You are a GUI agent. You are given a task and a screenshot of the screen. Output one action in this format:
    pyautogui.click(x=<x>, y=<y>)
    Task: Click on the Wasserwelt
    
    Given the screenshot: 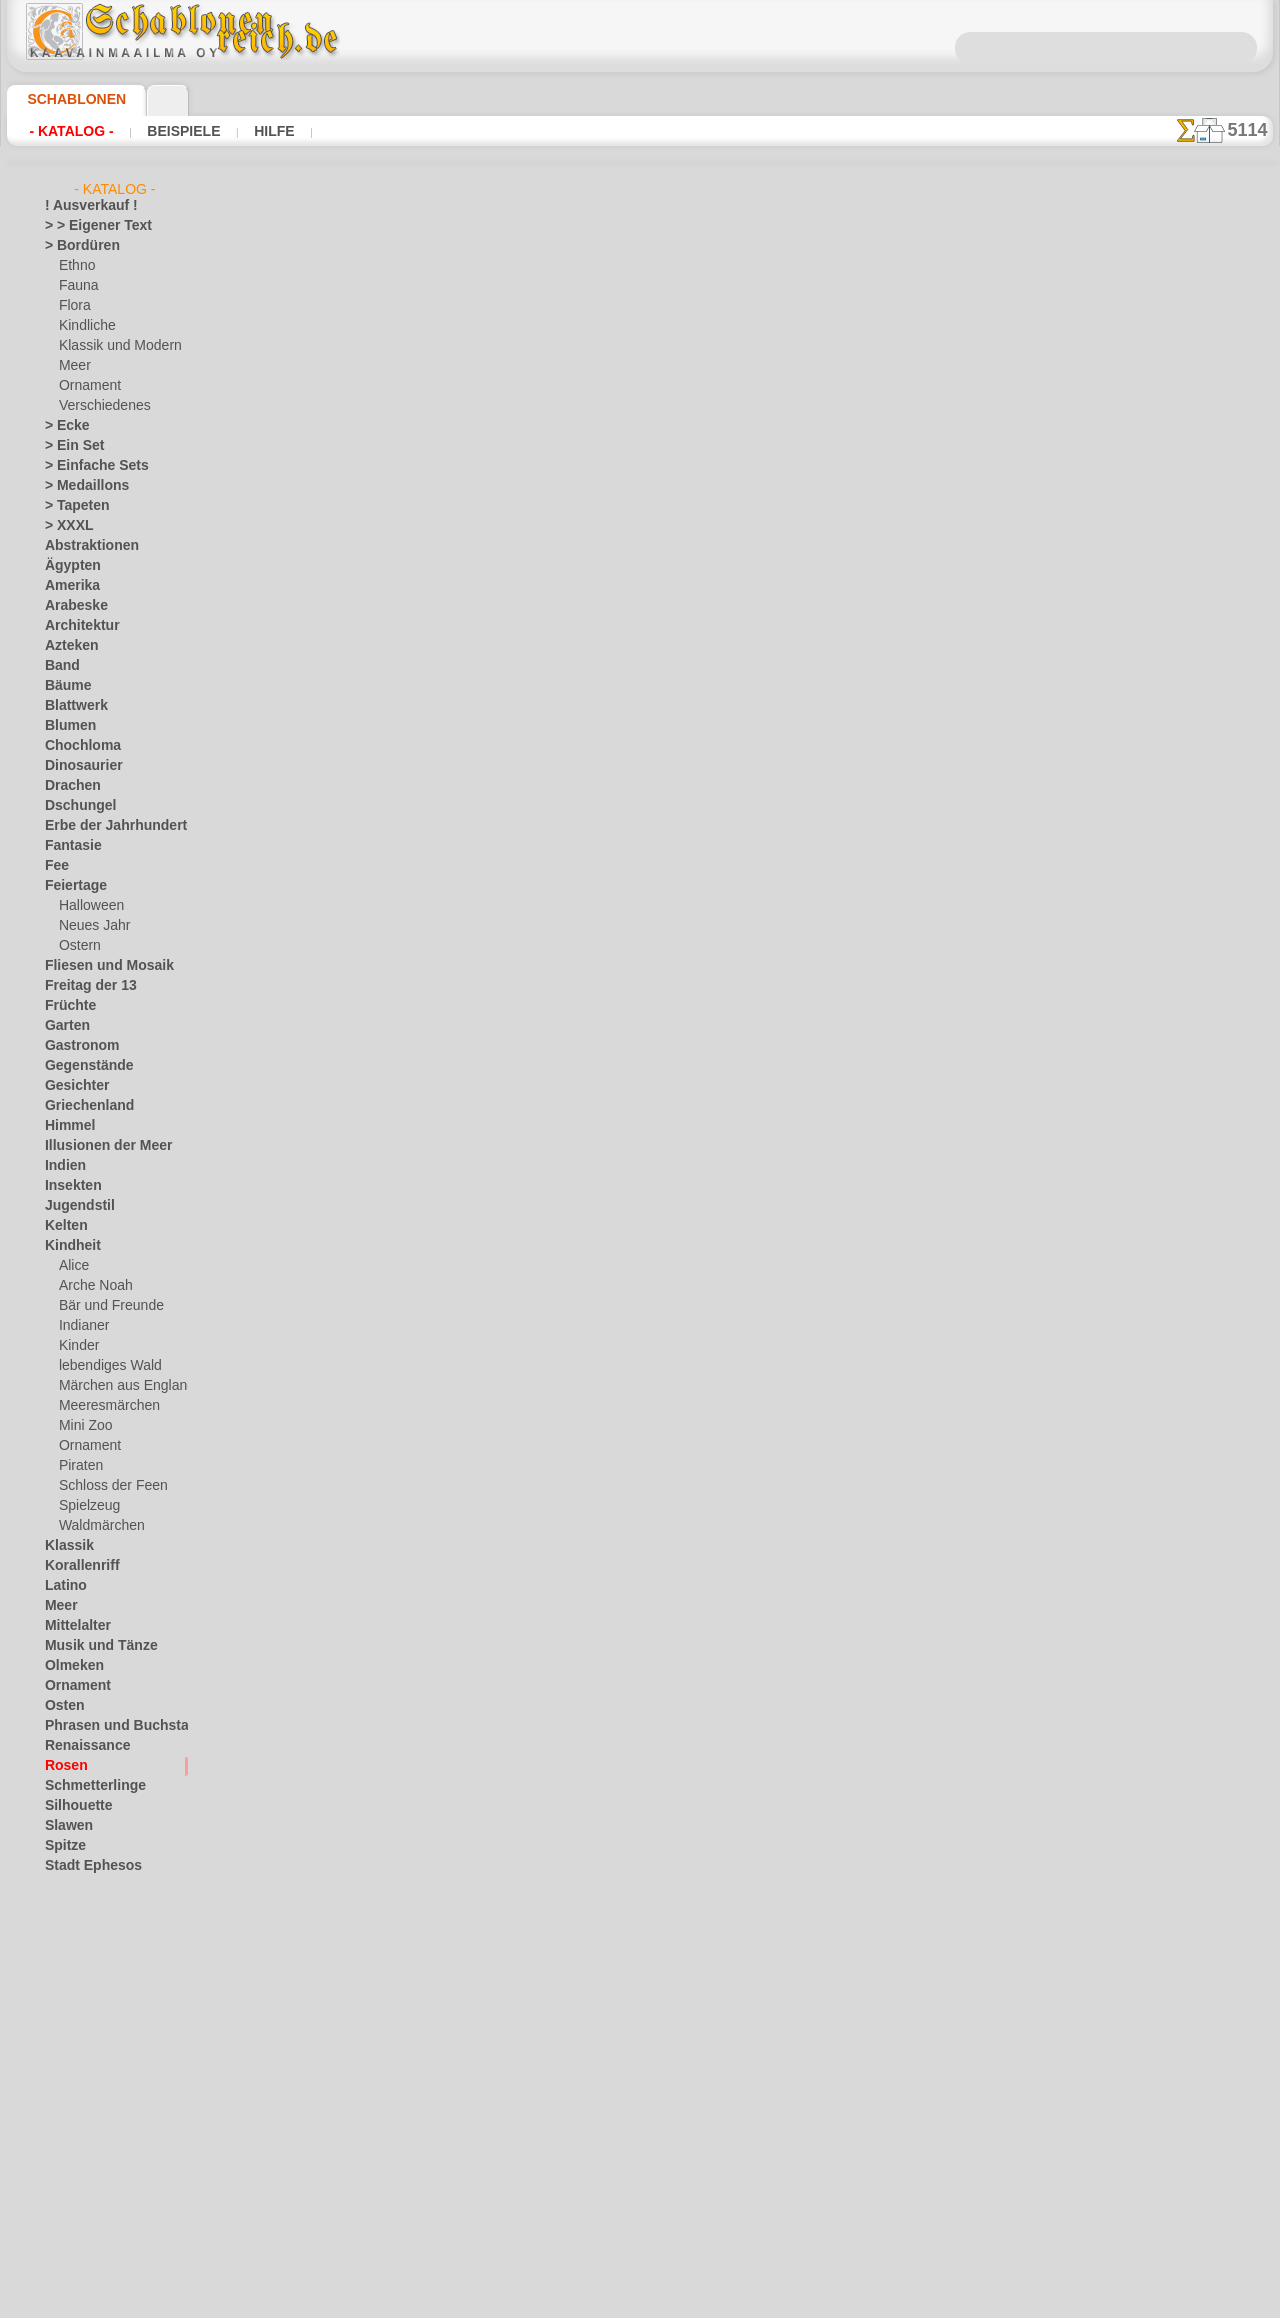 What is the action you would take?
    pyautogui.click(x=77, y=1966)
    